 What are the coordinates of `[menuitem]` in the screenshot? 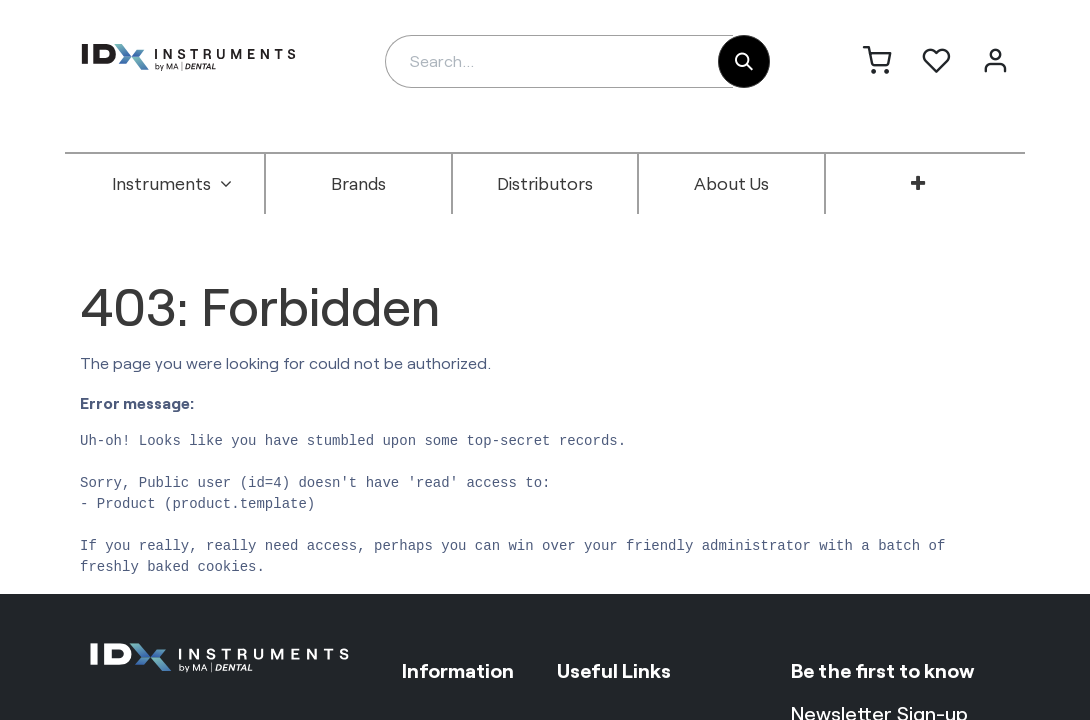 It's located at (172, 184).